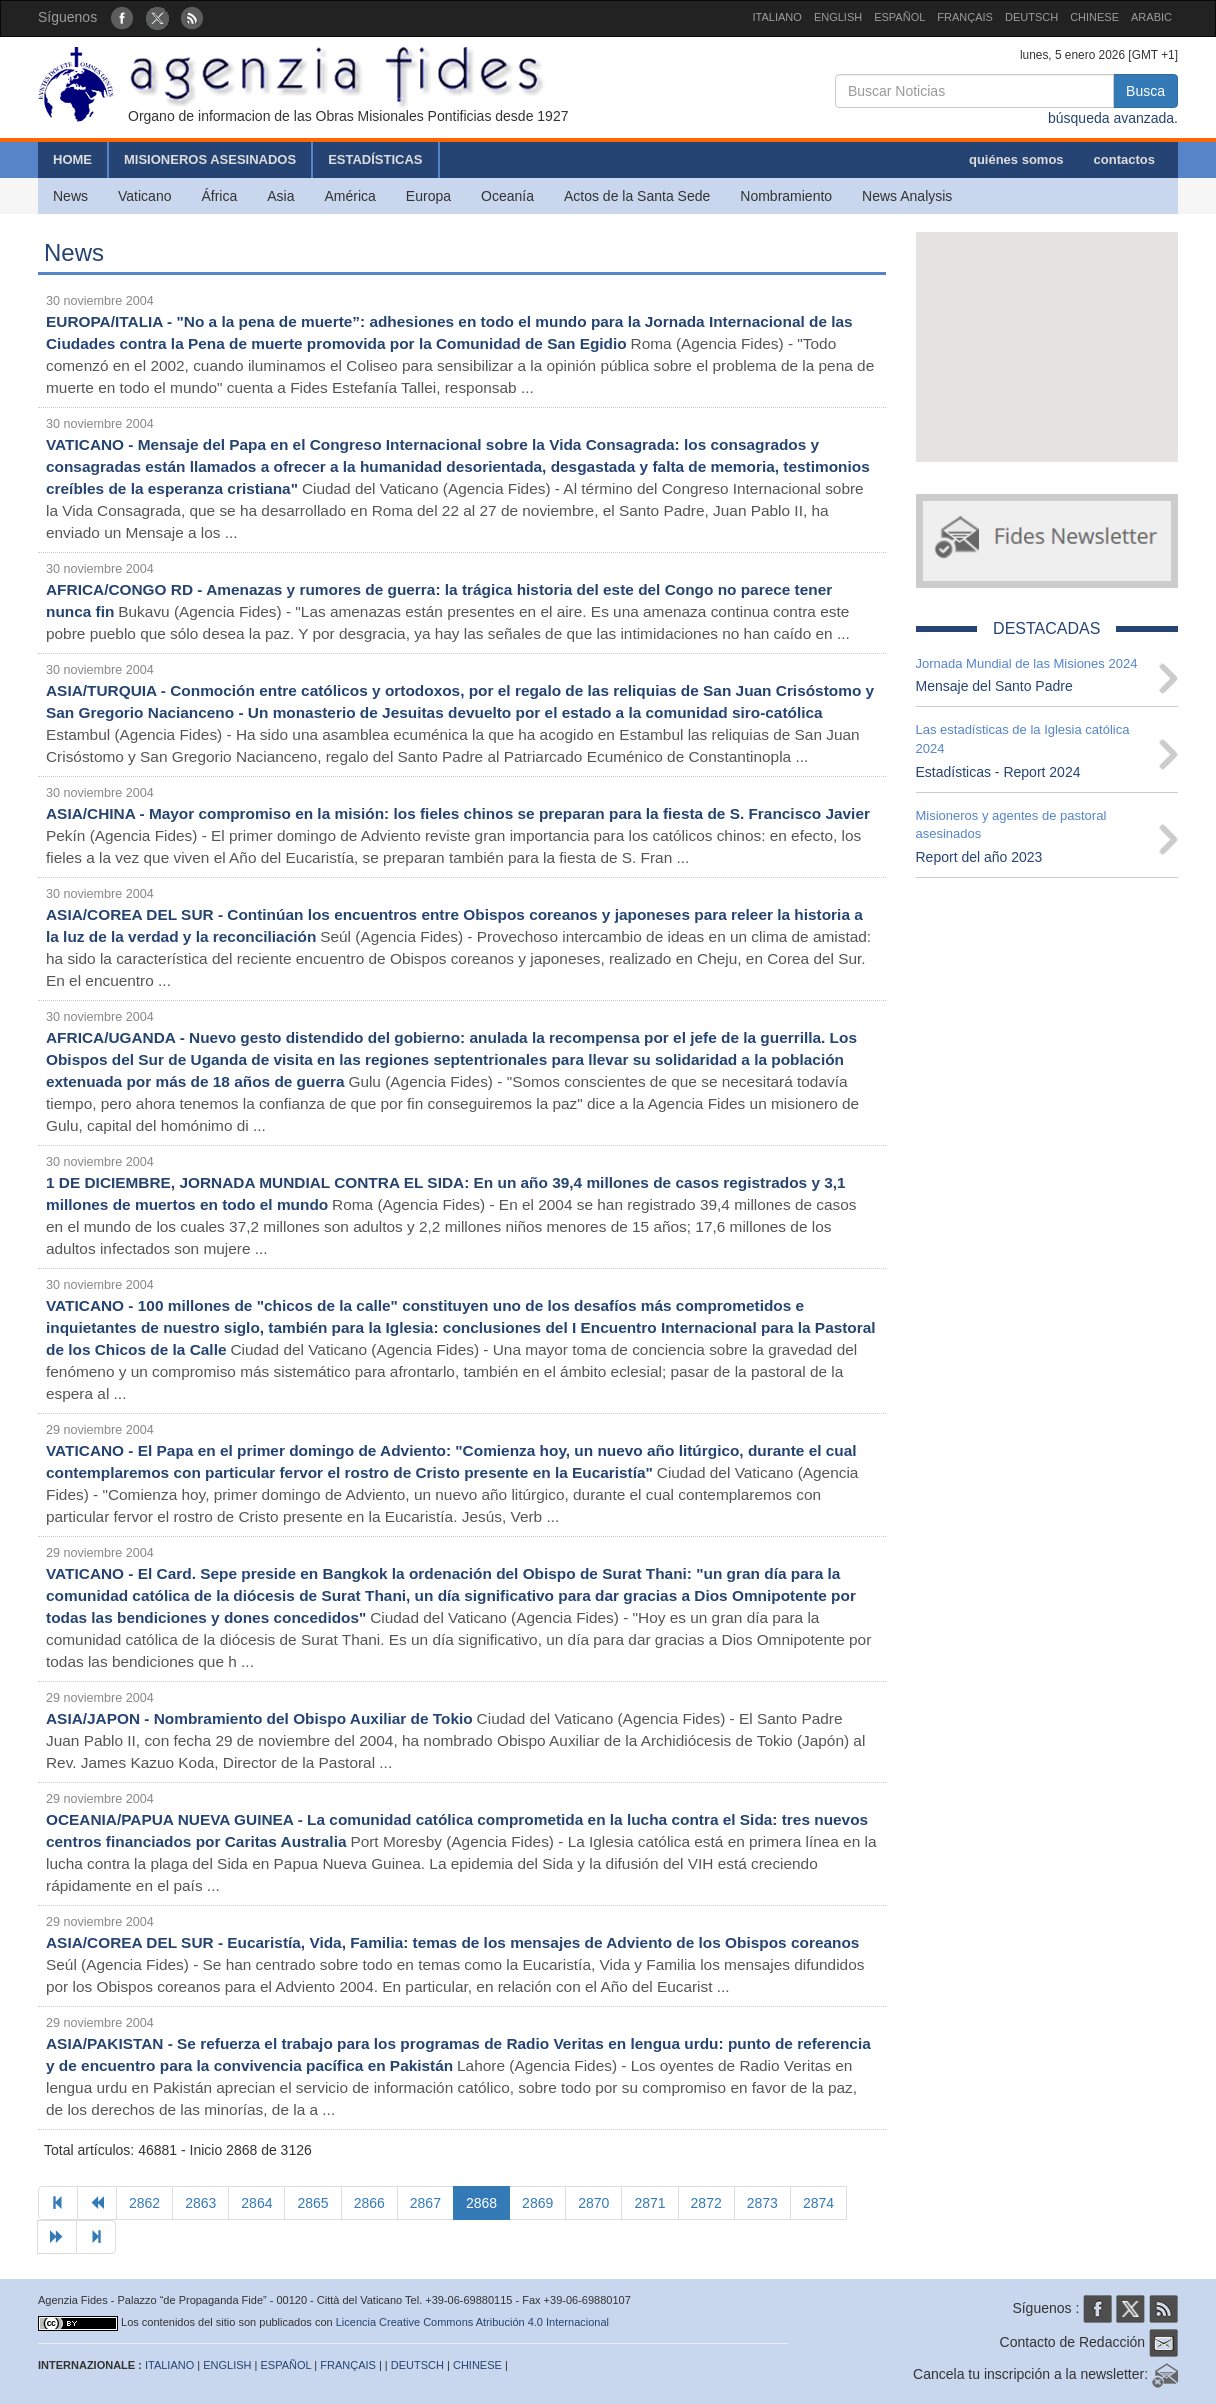  What do you see at coordinates (369, 2203) in the screenshot?
I see `2866` at bounding box center [369, 2203].